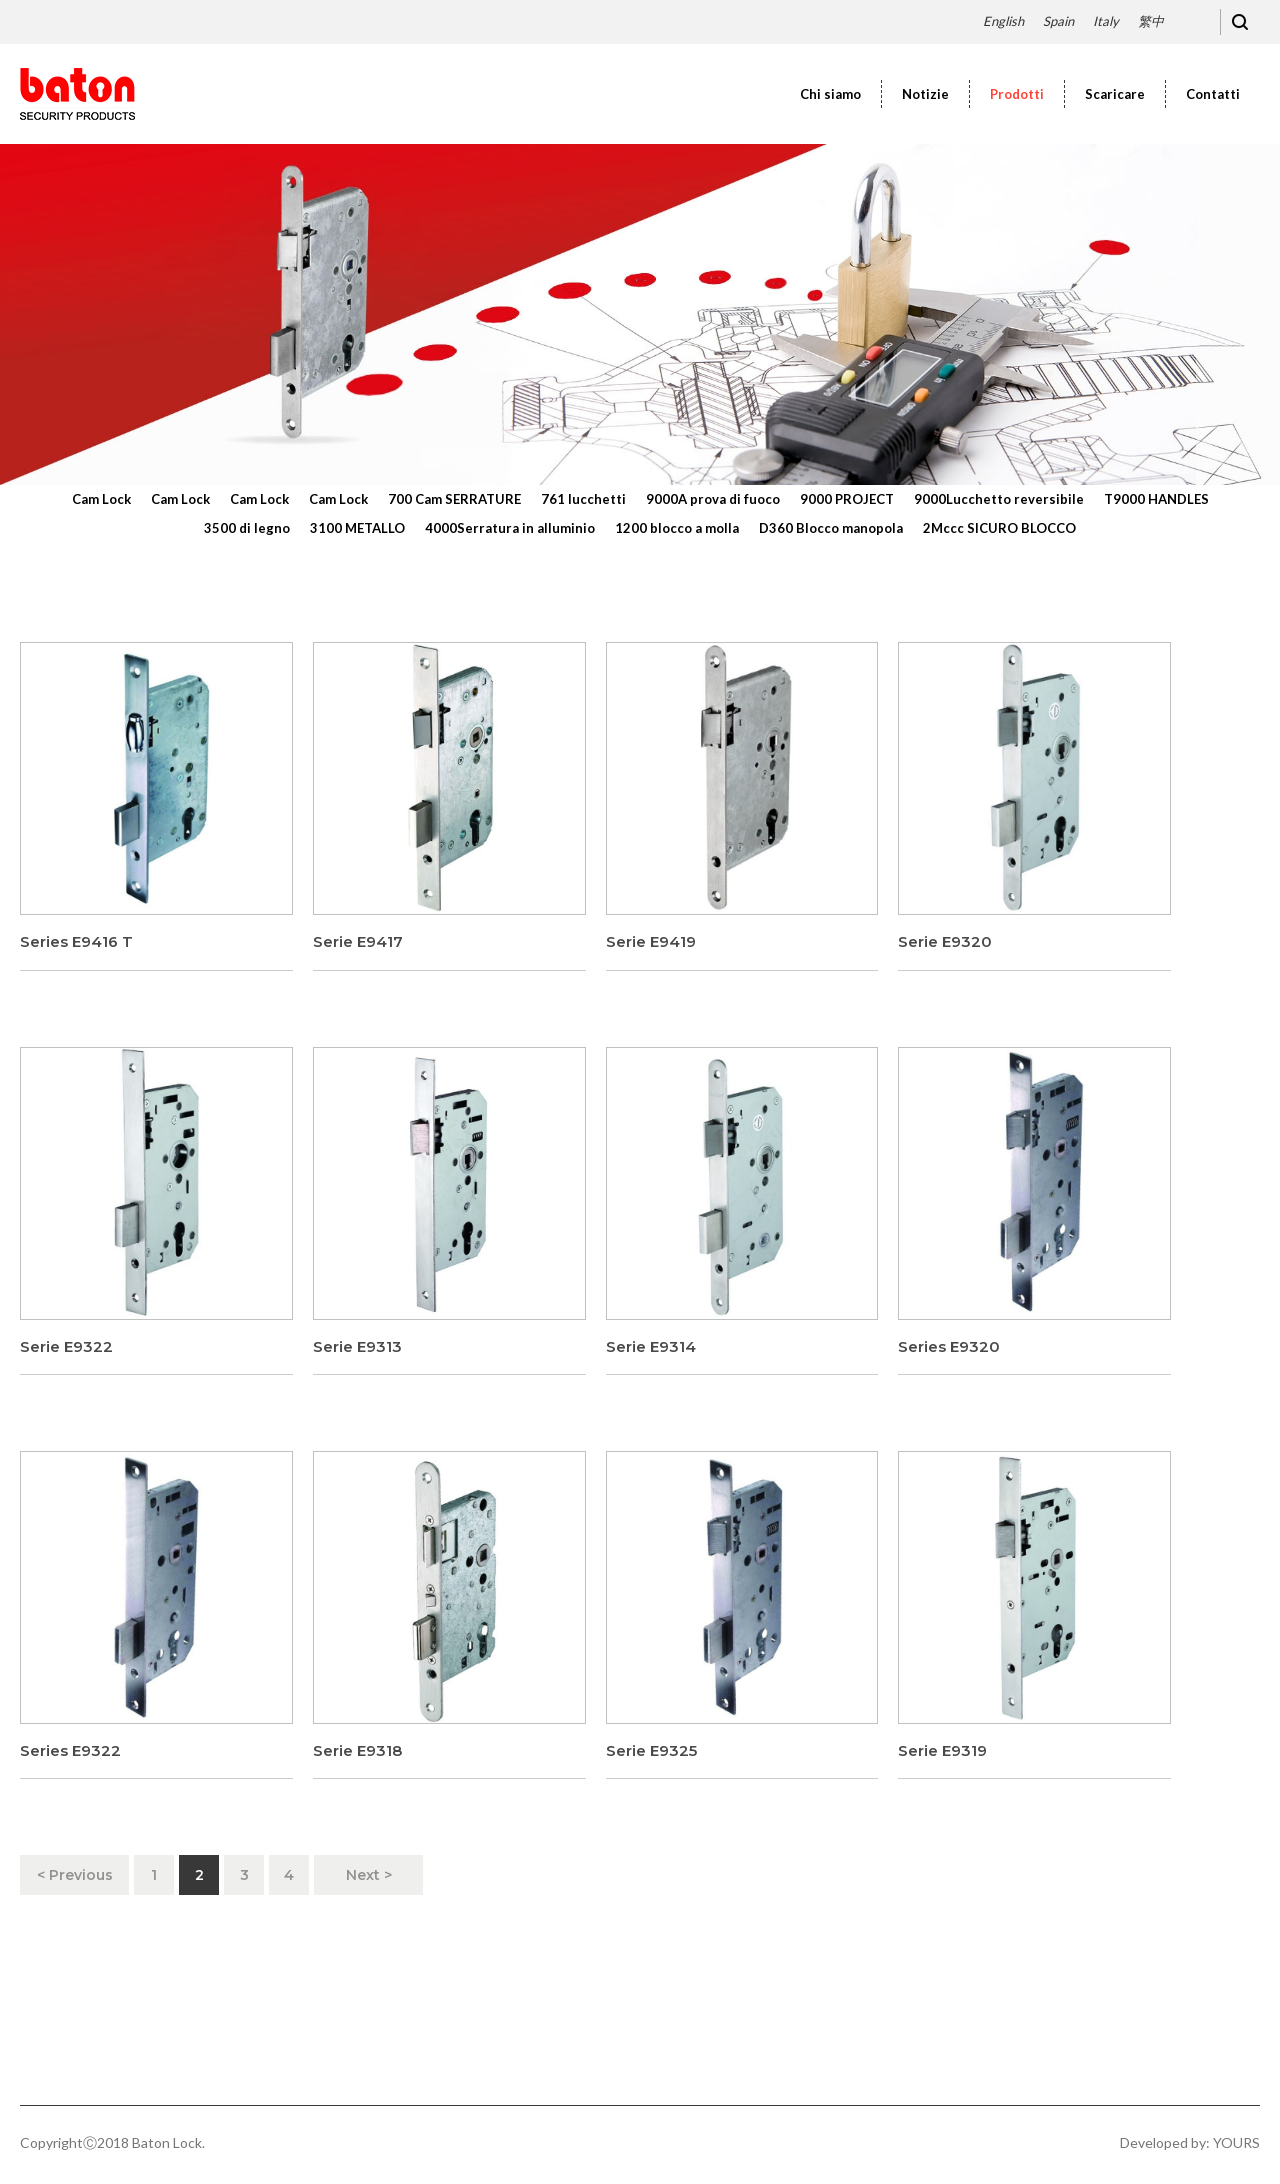  What do you see at coordinates (1156, 499) in the screenshot?
I see `T9000 HANDLES` at bounding box center [1156, 499].